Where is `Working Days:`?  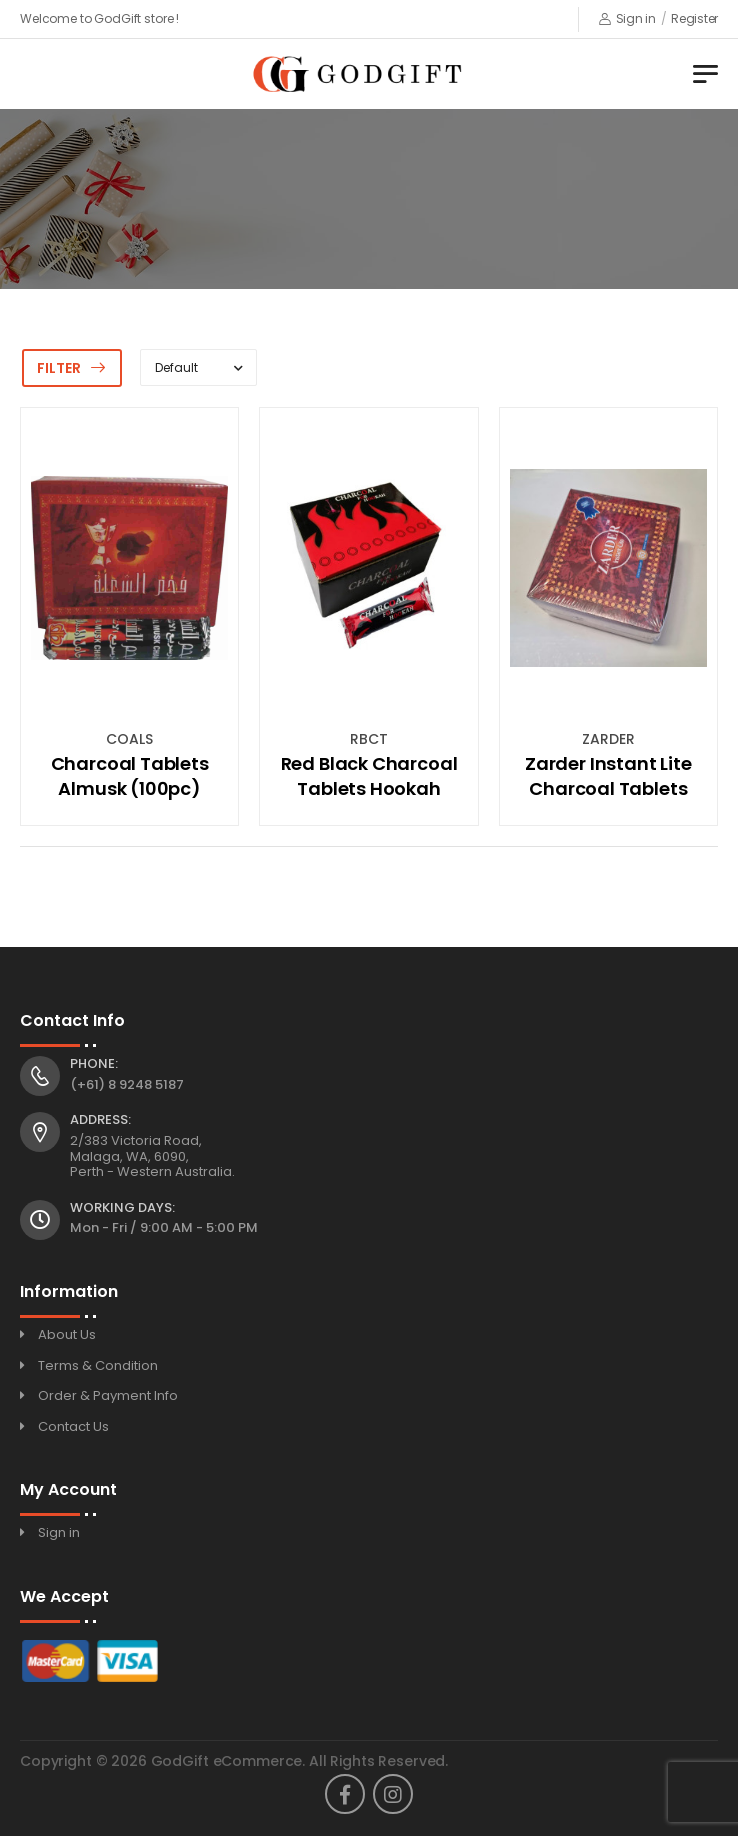 Working Days: is located at coordinates (122, 1208).